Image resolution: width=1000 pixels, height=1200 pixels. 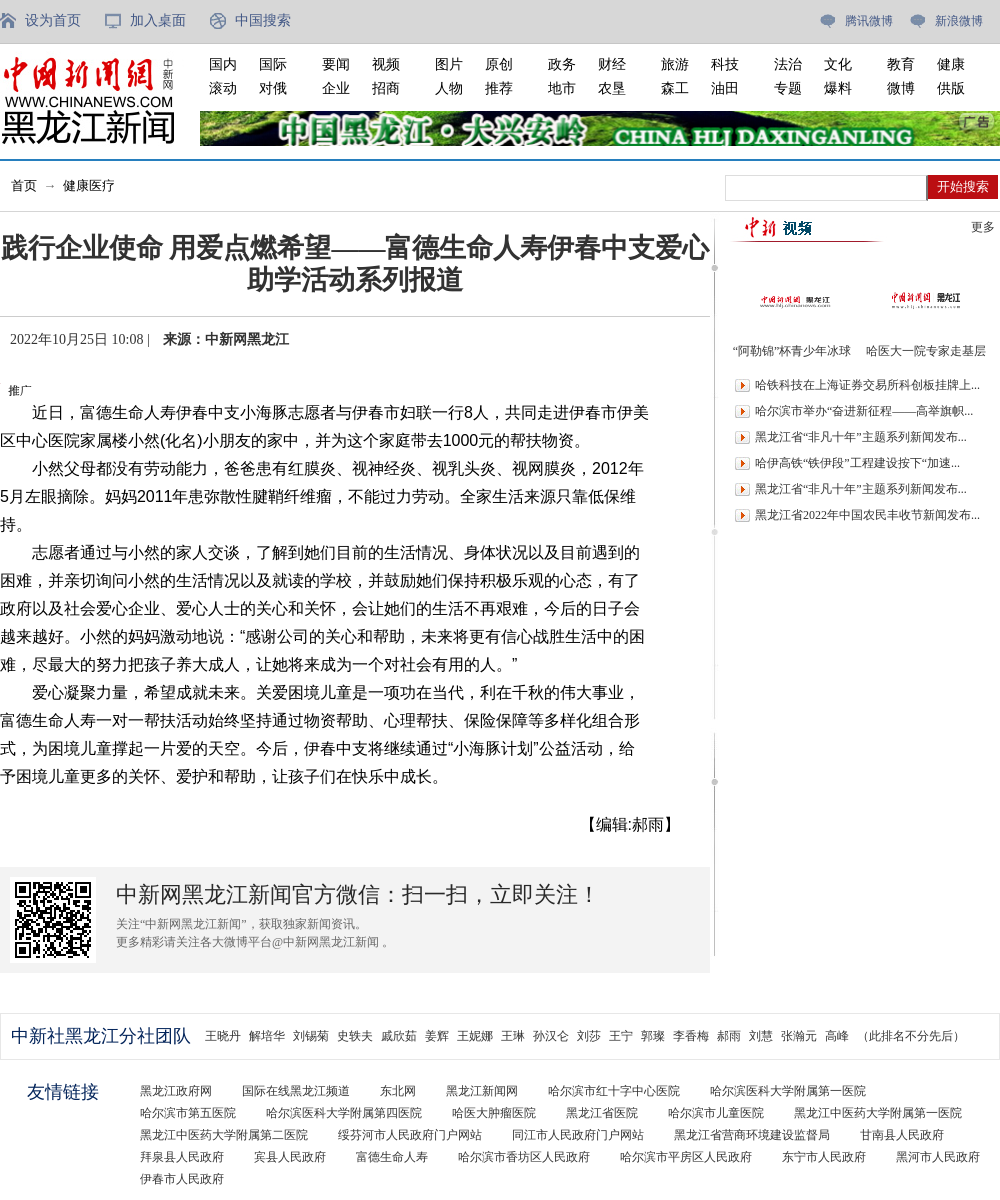 What do you see at coordinates (398, 1091) in the screenshot?
I see `东北网` at bounding box center [398, 1091].